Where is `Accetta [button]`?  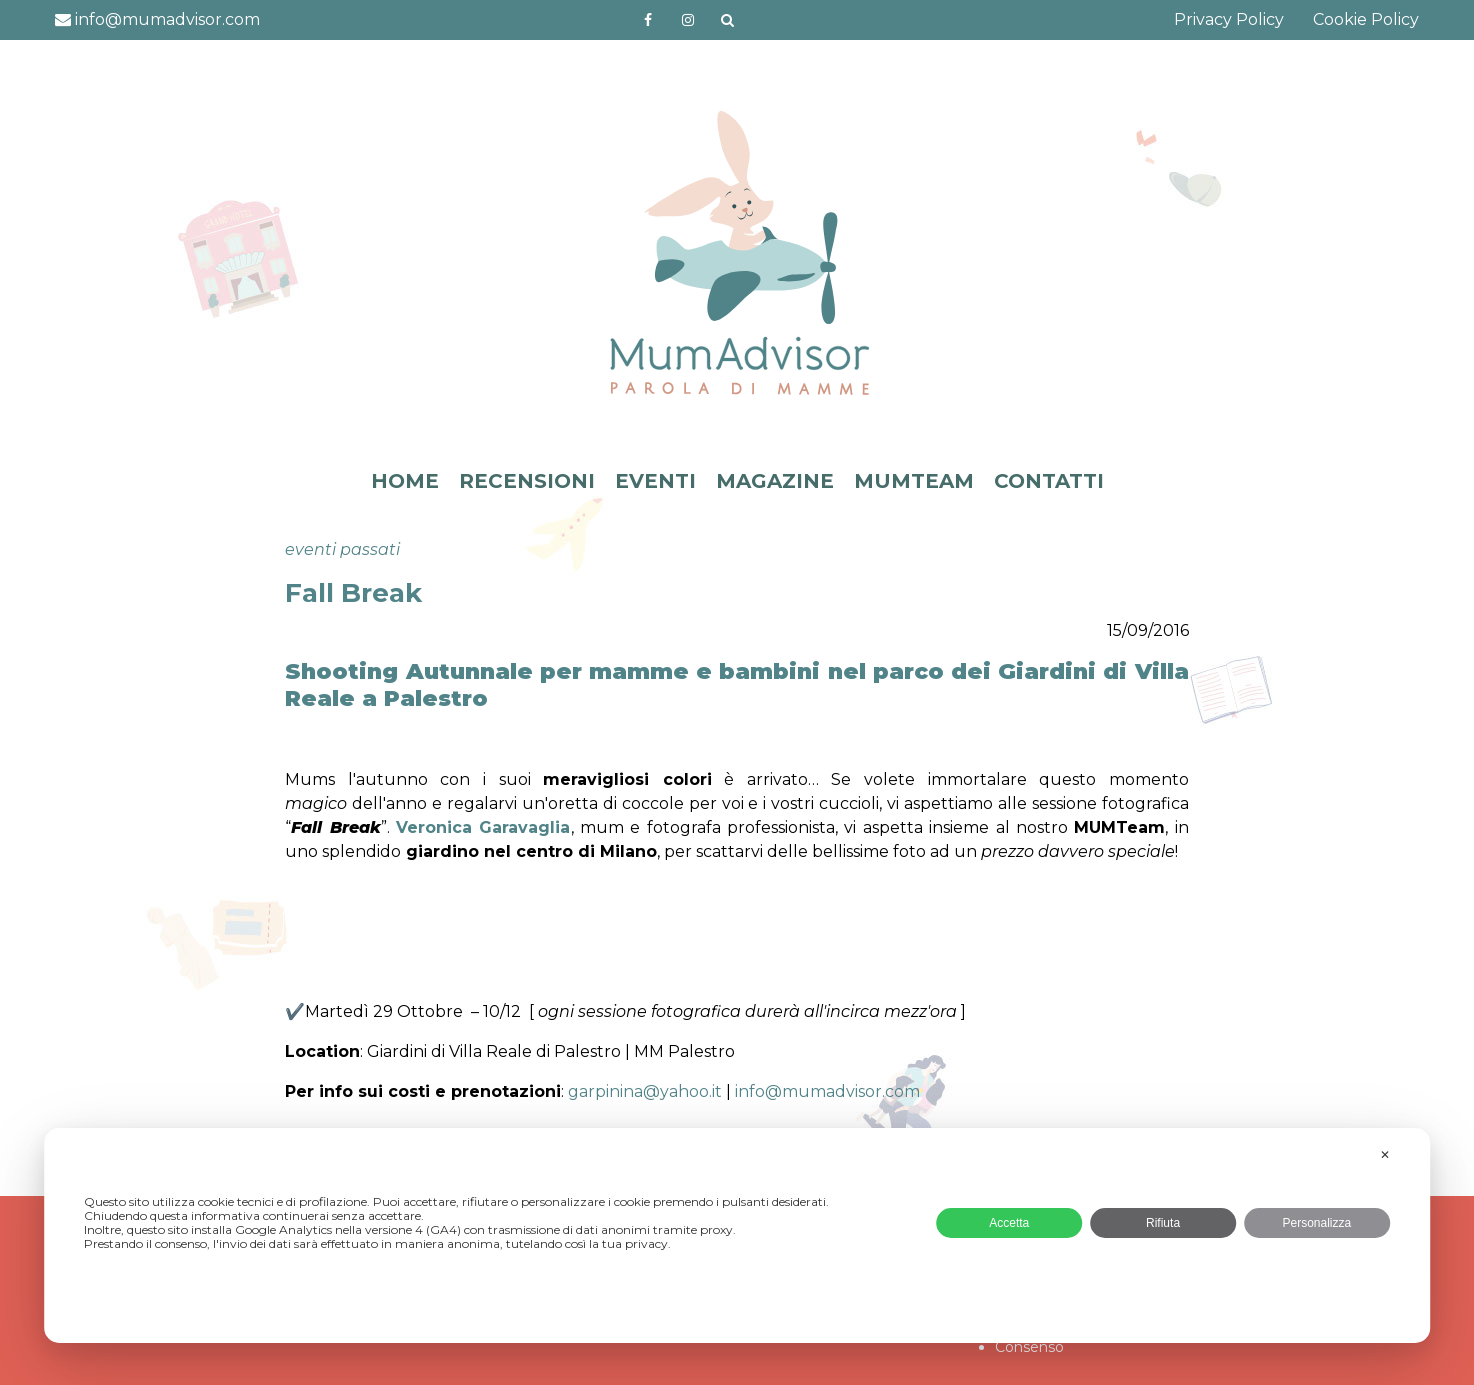
Accetta [button] is located at coordinates (1009, 1223).